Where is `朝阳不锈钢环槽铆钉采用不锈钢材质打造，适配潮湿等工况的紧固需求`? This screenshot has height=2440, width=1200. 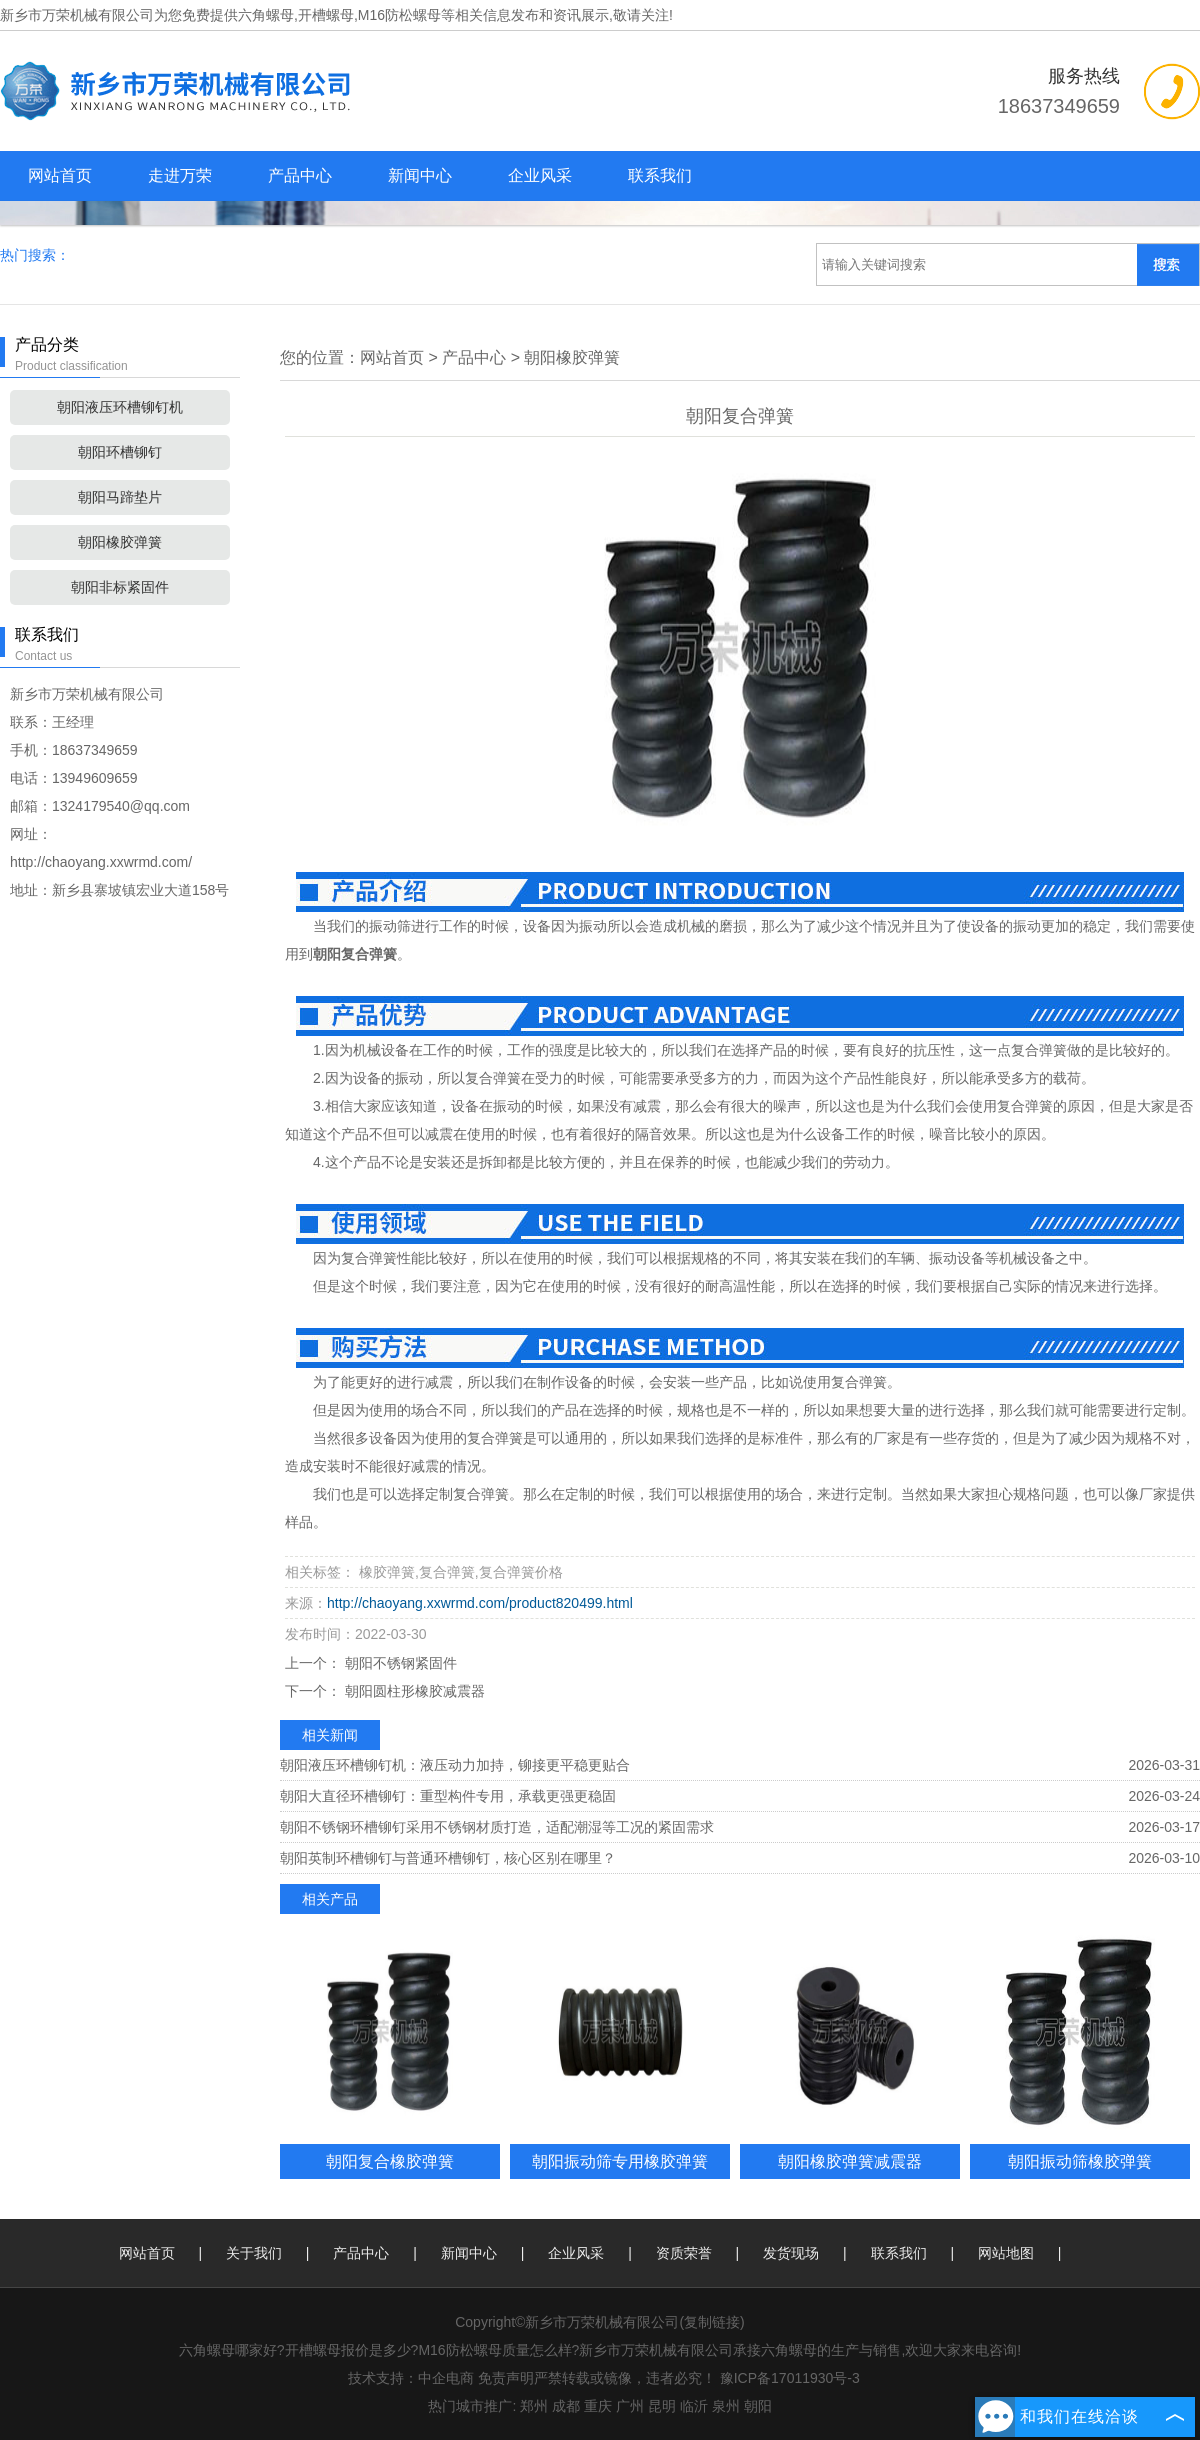 朝阳不锈钢环槽铆钉采用不锈钢材质打造，适配潮湿等工况的紧固需求 is located at coordinates (497, 1827).